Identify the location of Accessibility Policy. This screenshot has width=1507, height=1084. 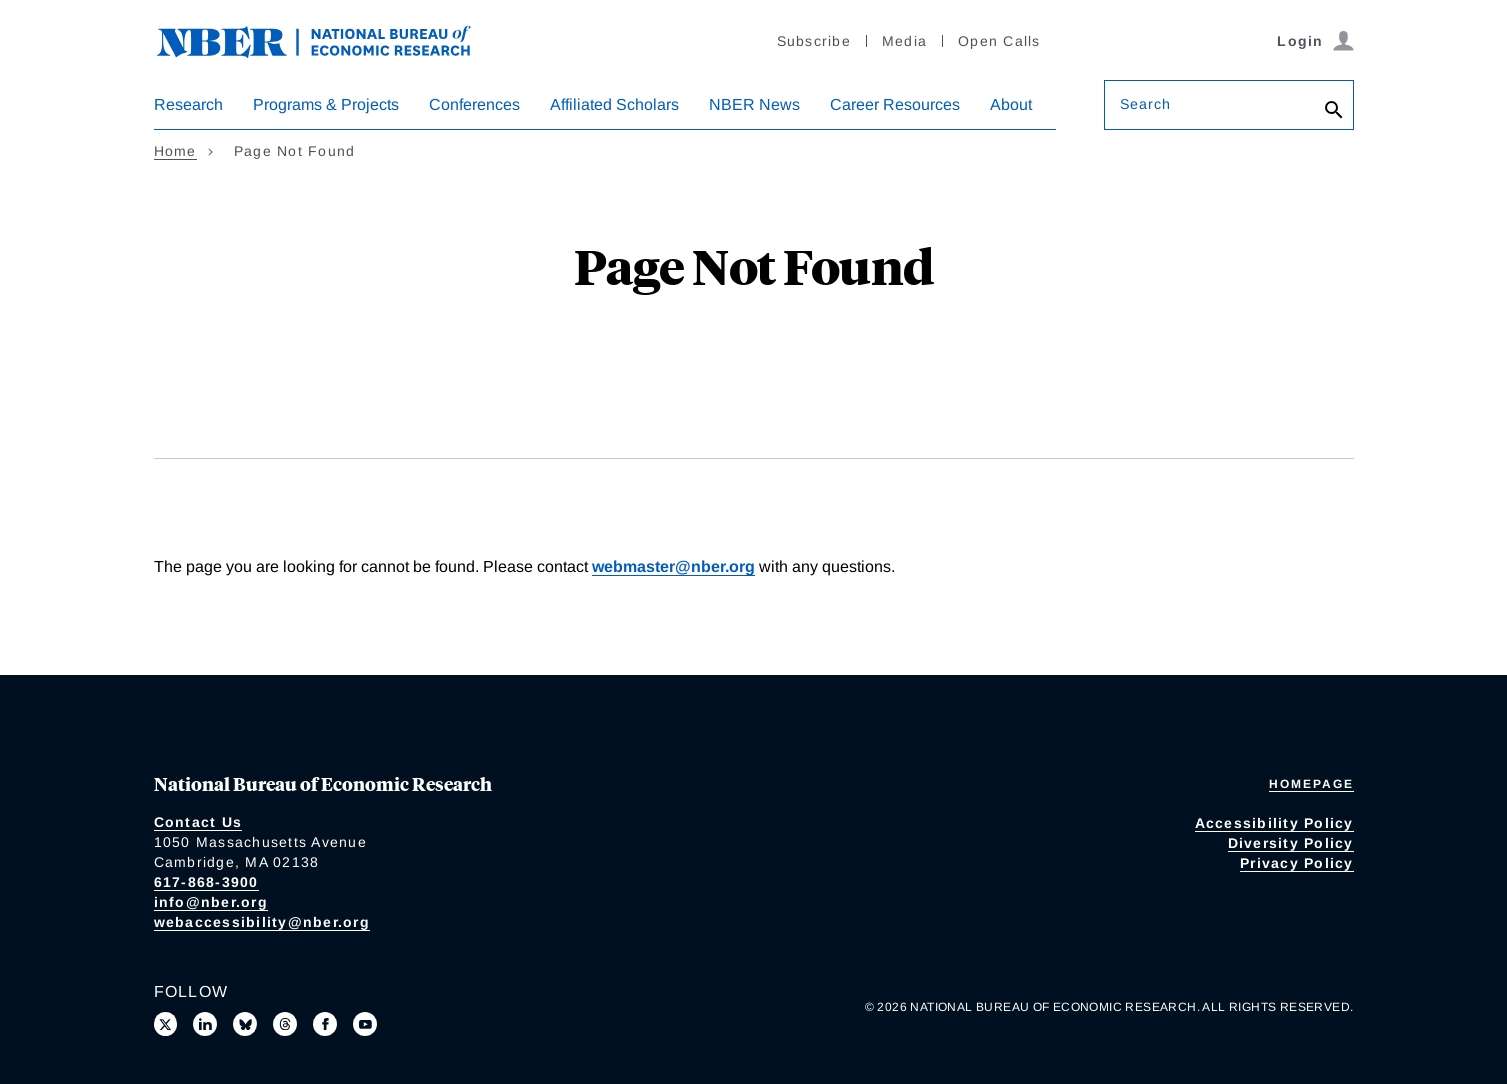
(1274, 823).